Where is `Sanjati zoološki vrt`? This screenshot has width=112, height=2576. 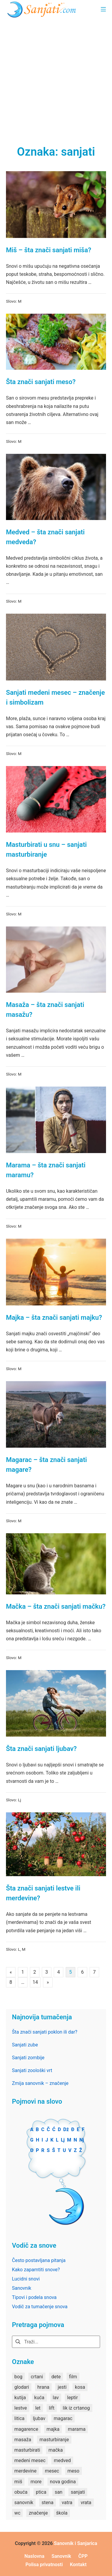
Sanjati zoološki vrt is located at coordinates (32, 2070).